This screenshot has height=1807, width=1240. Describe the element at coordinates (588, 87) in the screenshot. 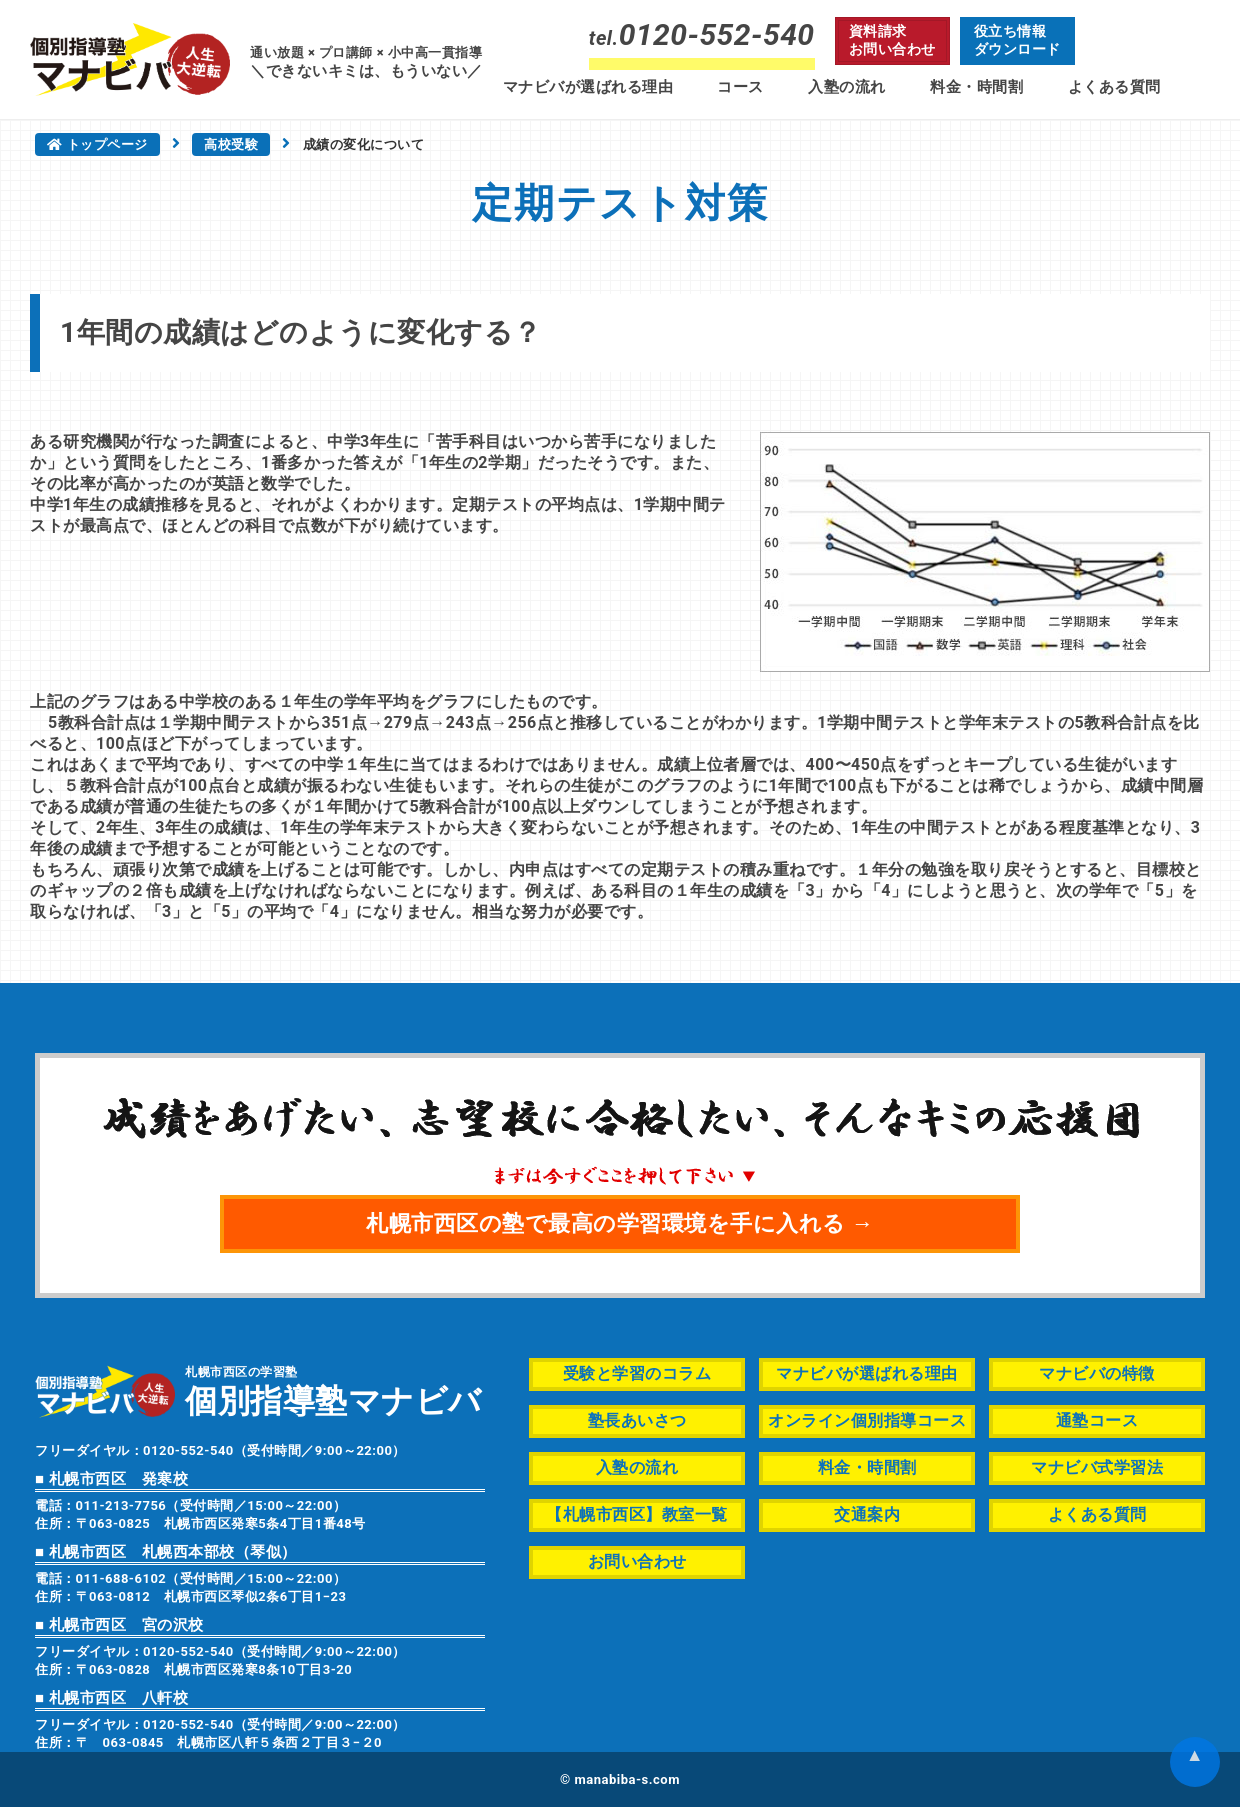

I see `マナビバが選ばれる理由` at that location.